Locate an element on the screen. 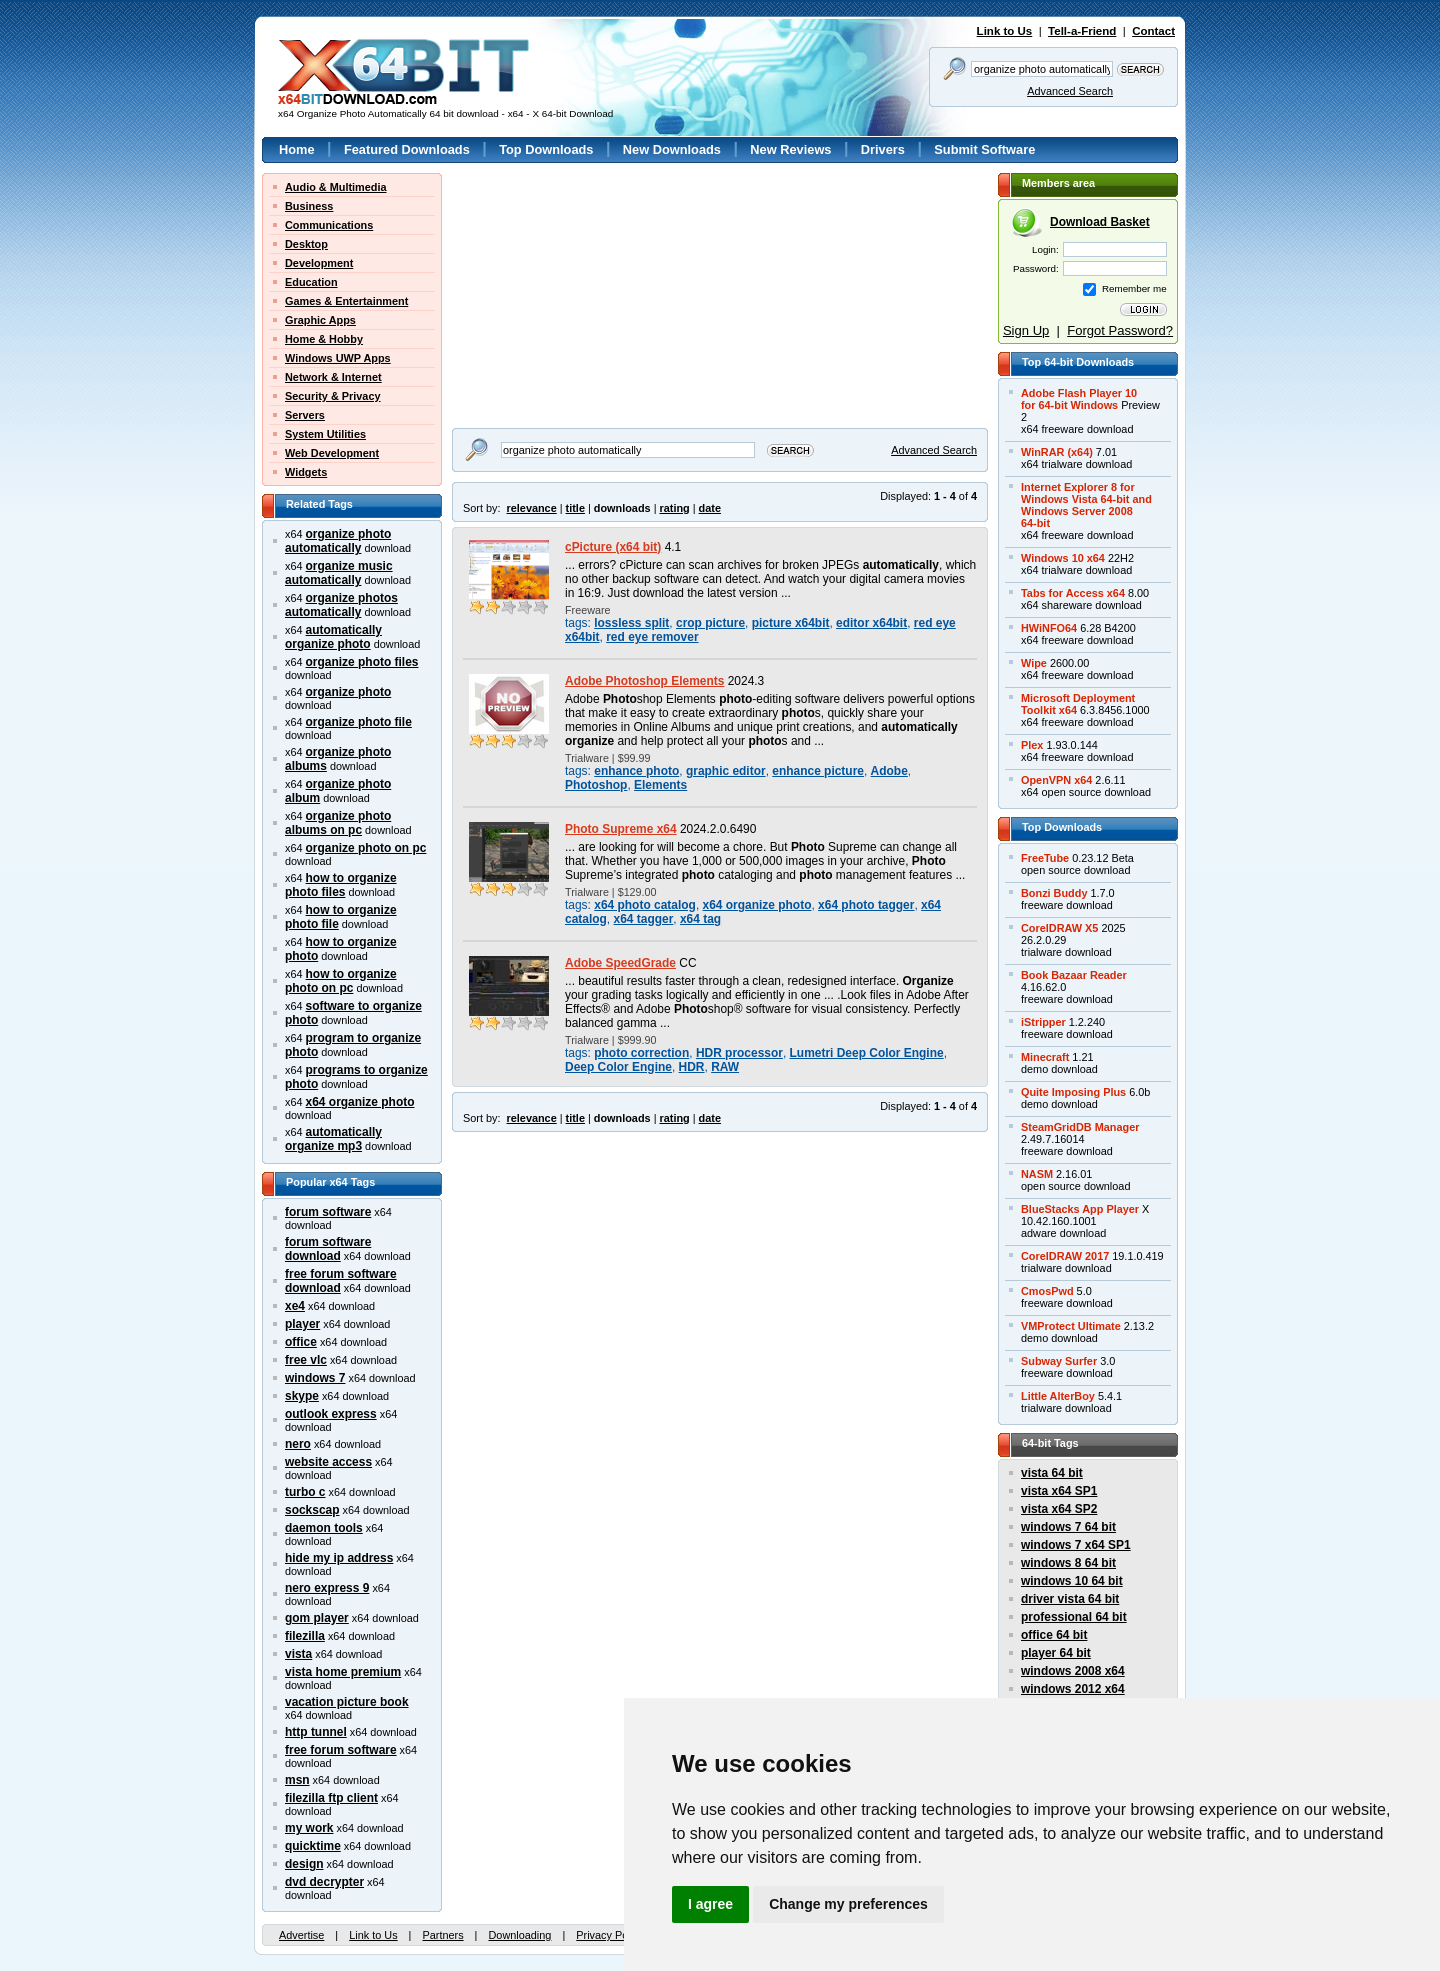  x64 tagger is located at coordinates (644, 919).